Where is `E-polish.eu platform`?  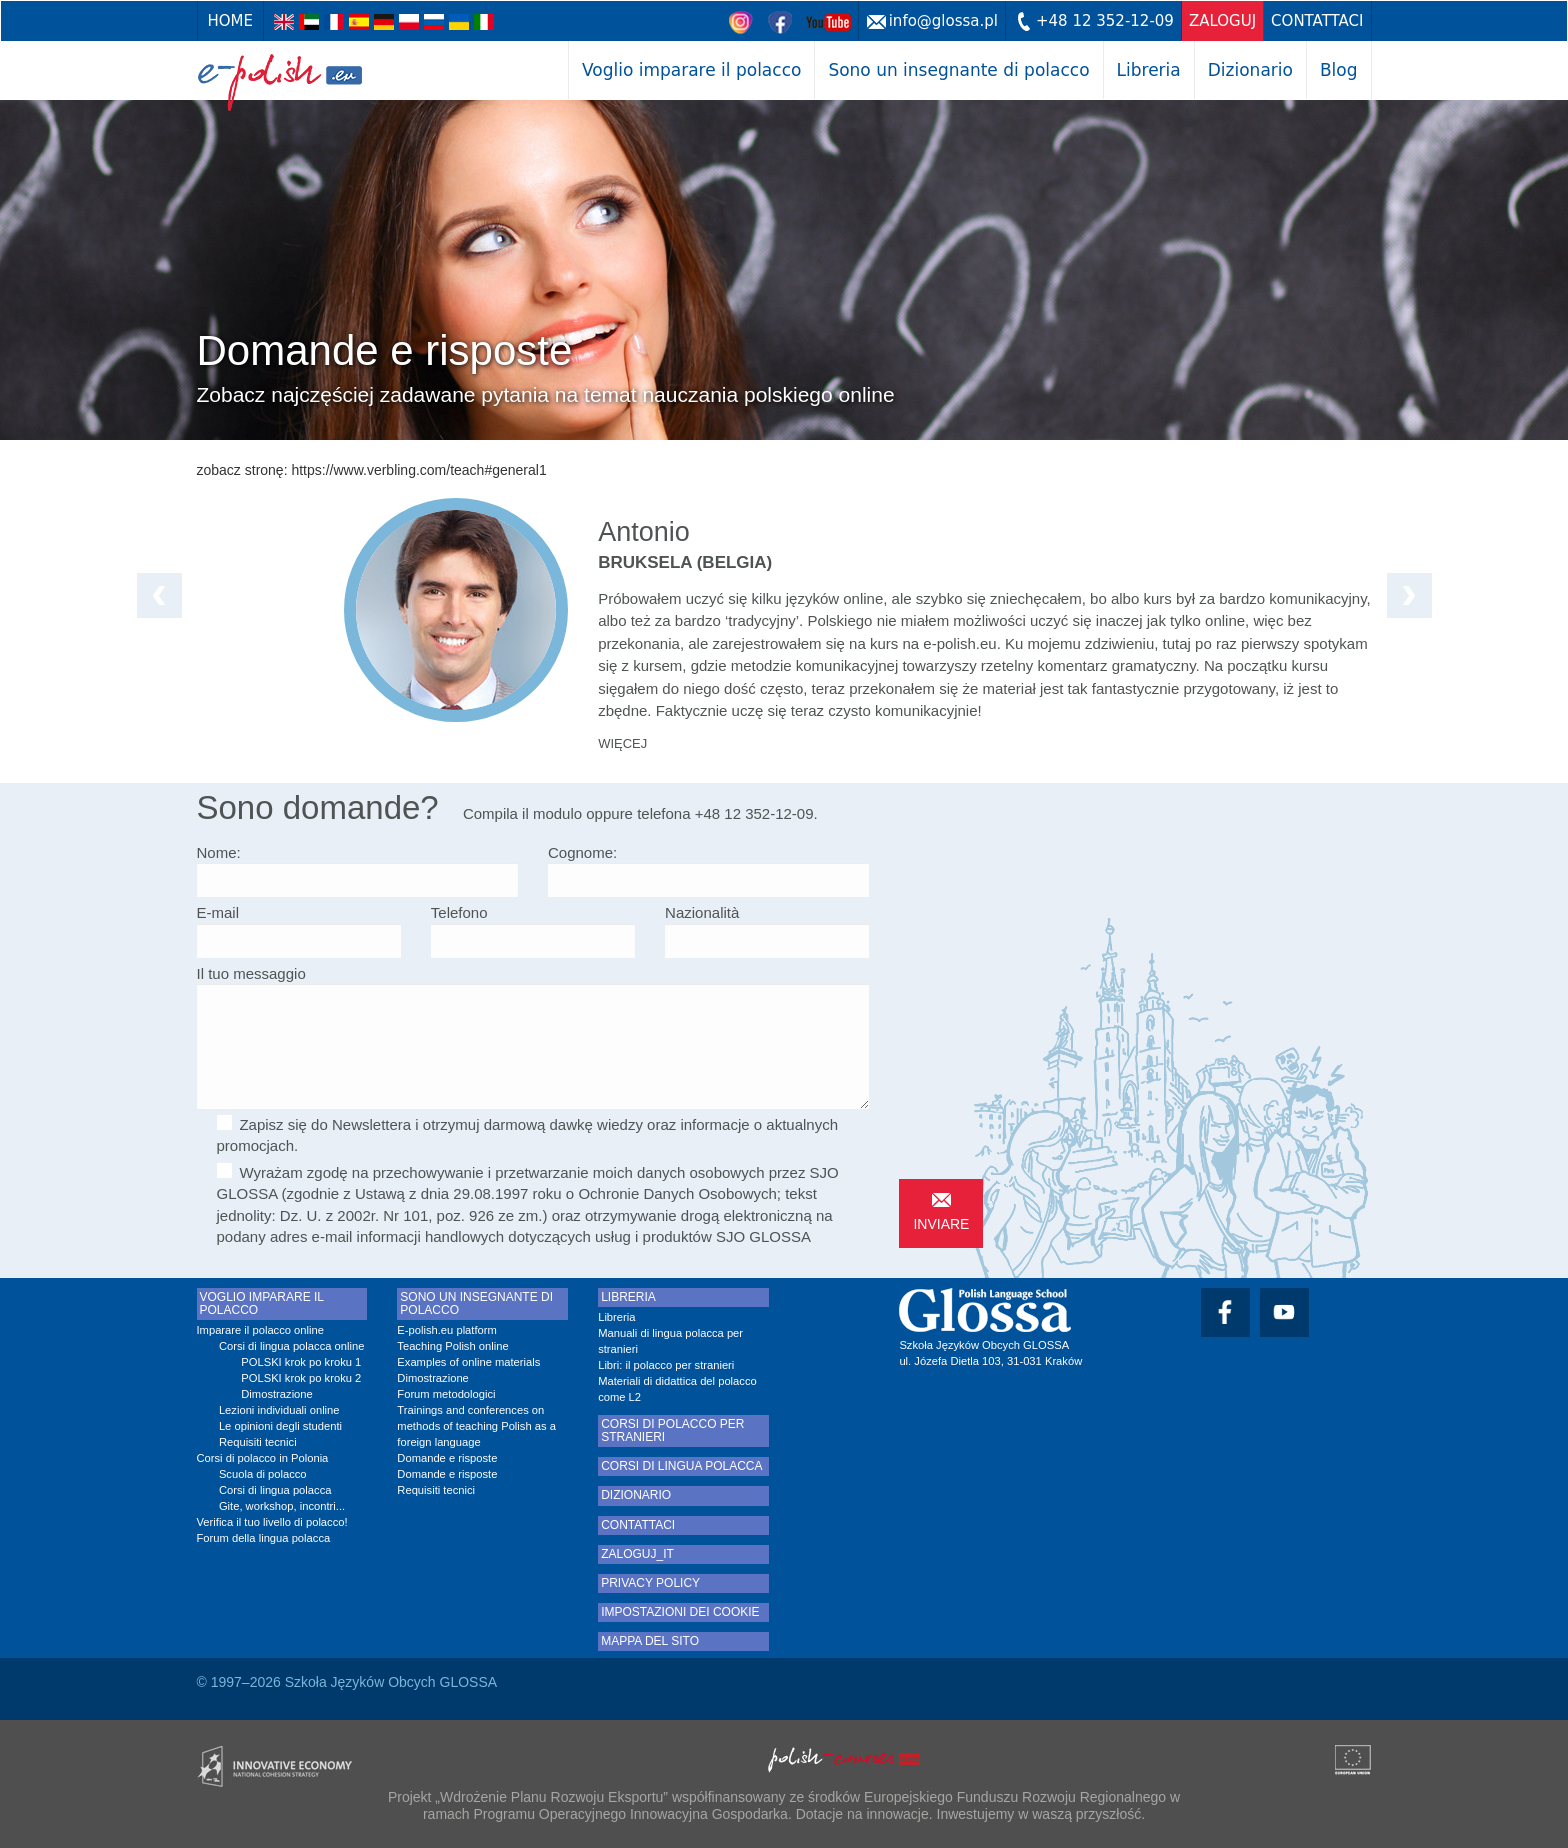
E-polish.eu platform is located at coordinates (447, 1330).